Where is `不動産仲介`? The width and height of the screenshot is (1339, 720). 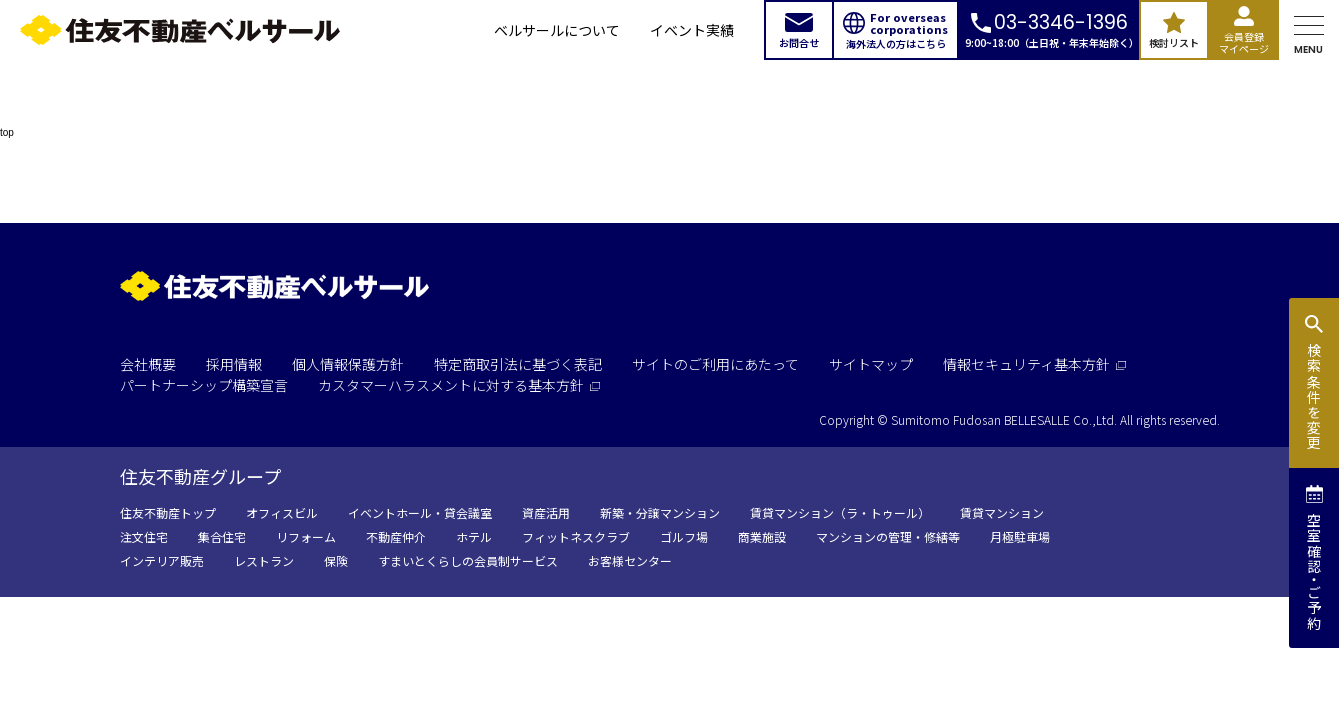
不動産仲介 is located at coordinates (396, 536).